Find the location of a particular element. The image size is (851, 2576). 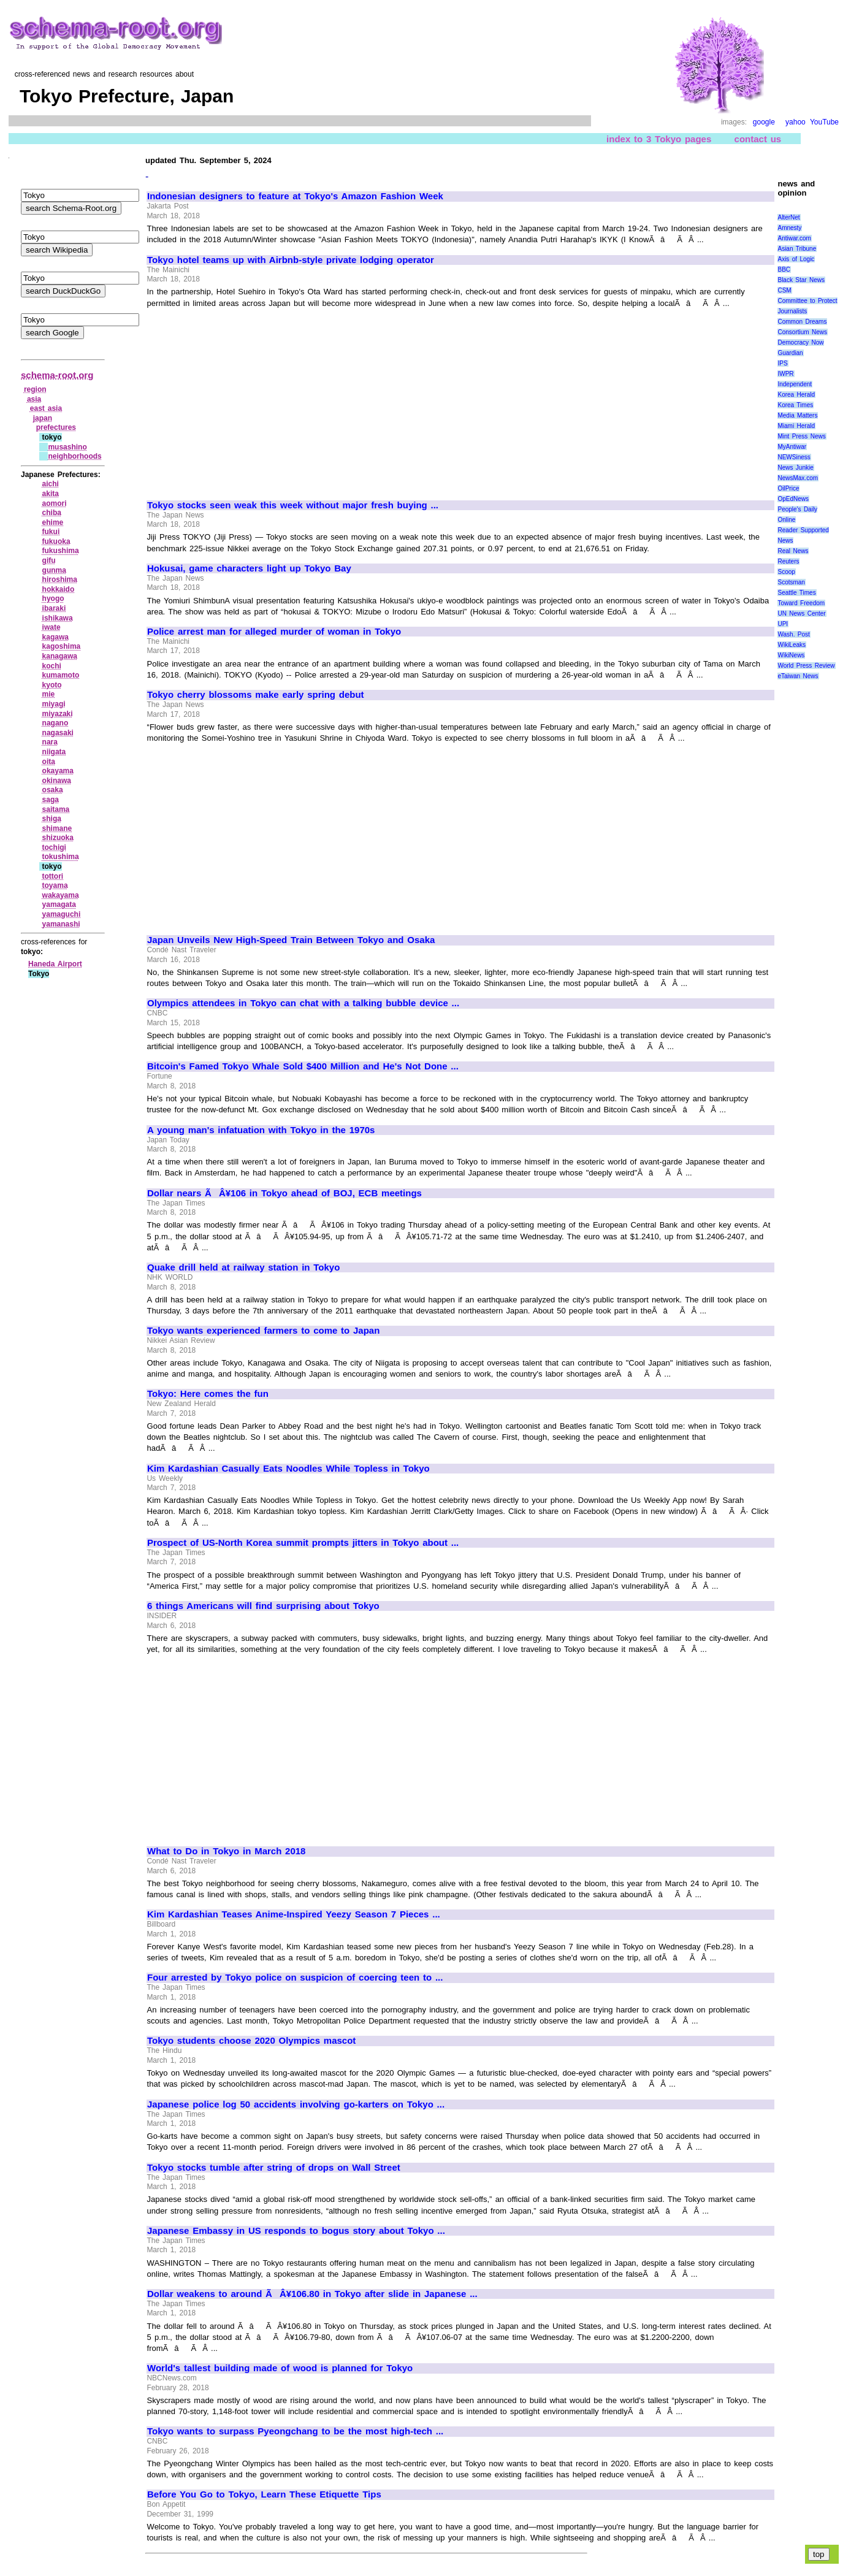

kyoto is located at coordinates (52, 685).